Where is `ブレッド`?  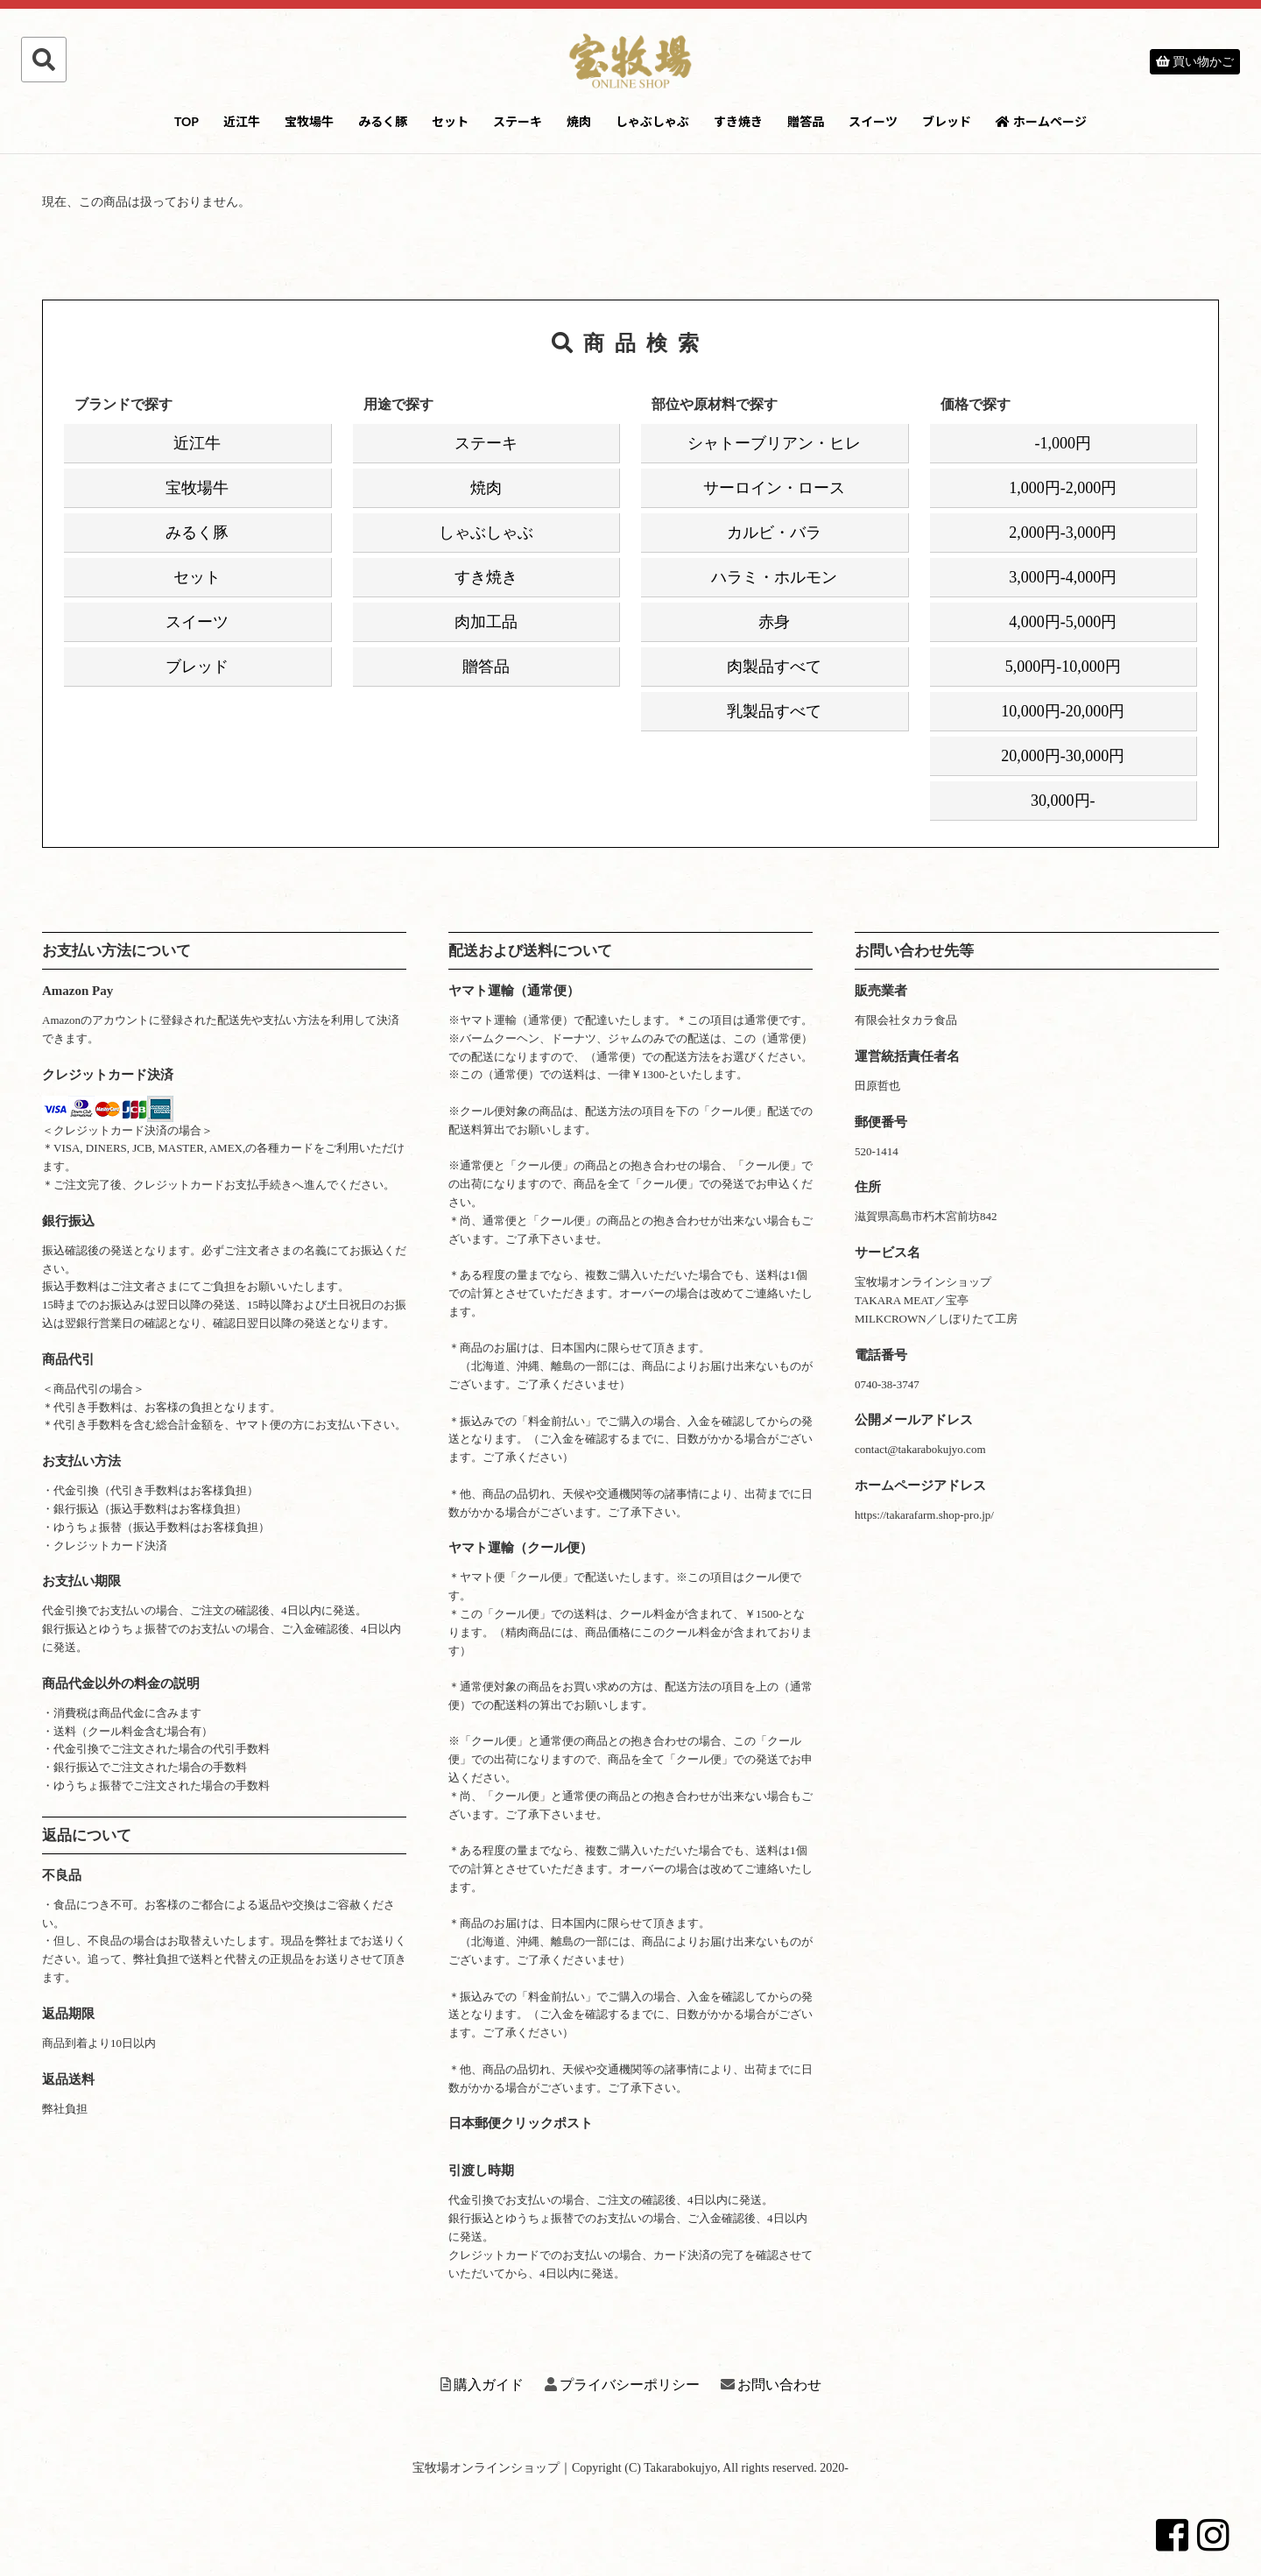 ブレッド is located at coordinates (946, 121).